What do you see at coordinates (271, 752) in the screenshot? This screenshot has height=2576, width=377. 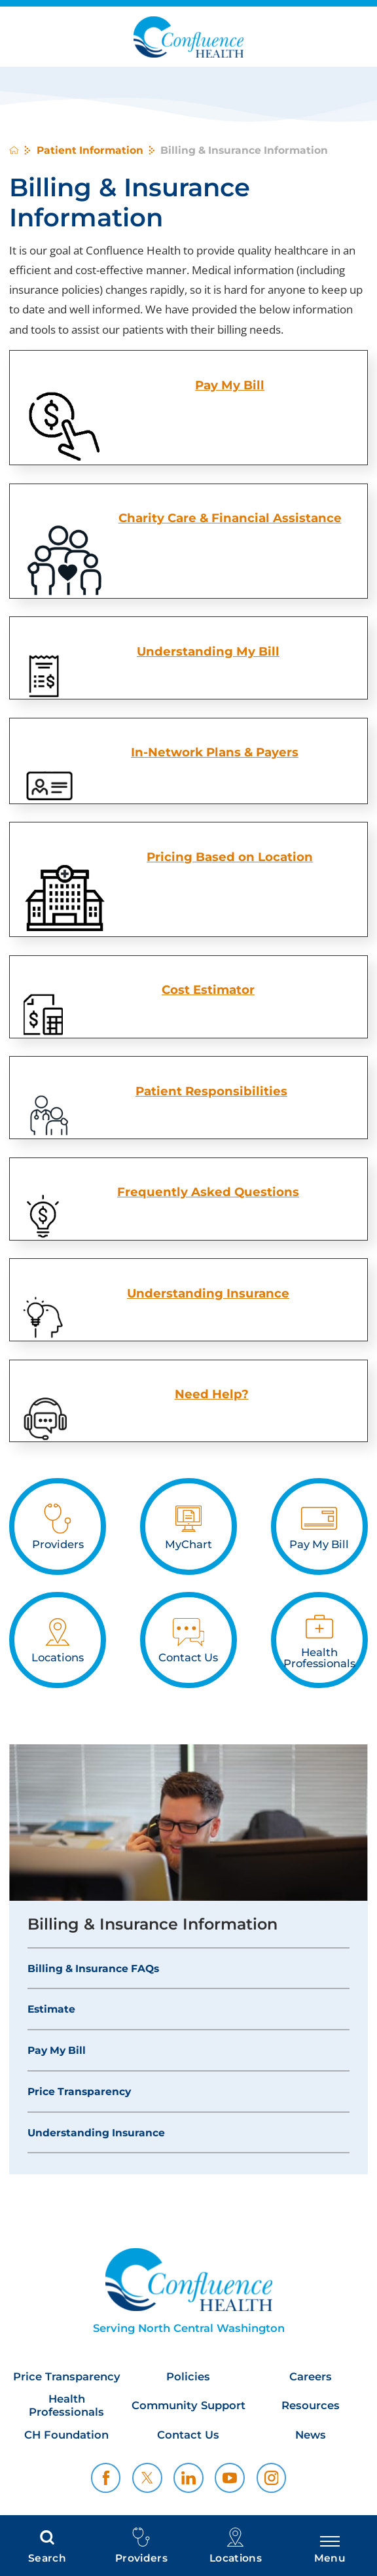 I see `& Payers` at bounding box center [271, 752].